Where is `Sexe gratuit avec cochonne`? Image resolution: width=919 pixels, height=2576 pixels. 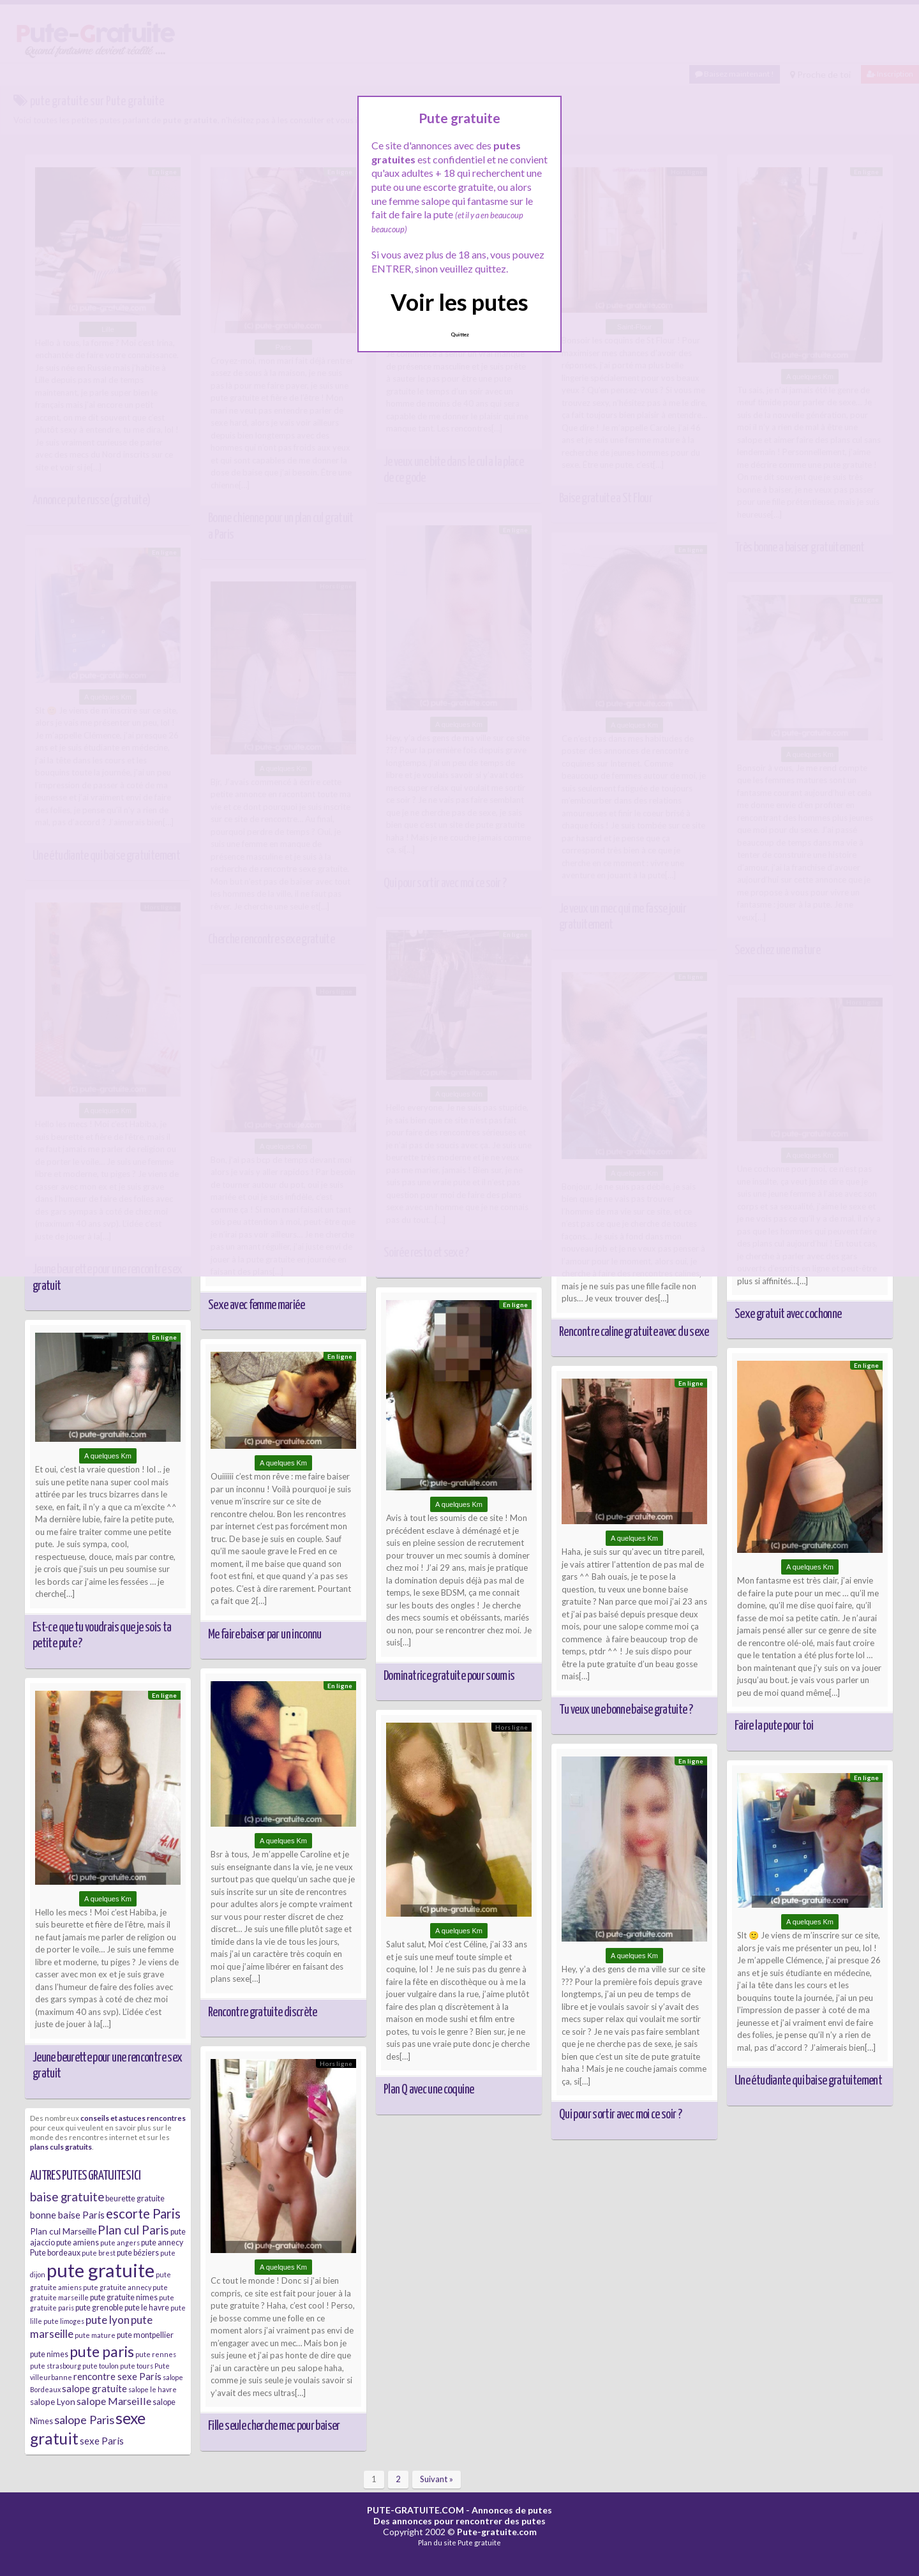
Sexe gratuit avec cochonne is located at coordinates (788, 1314).